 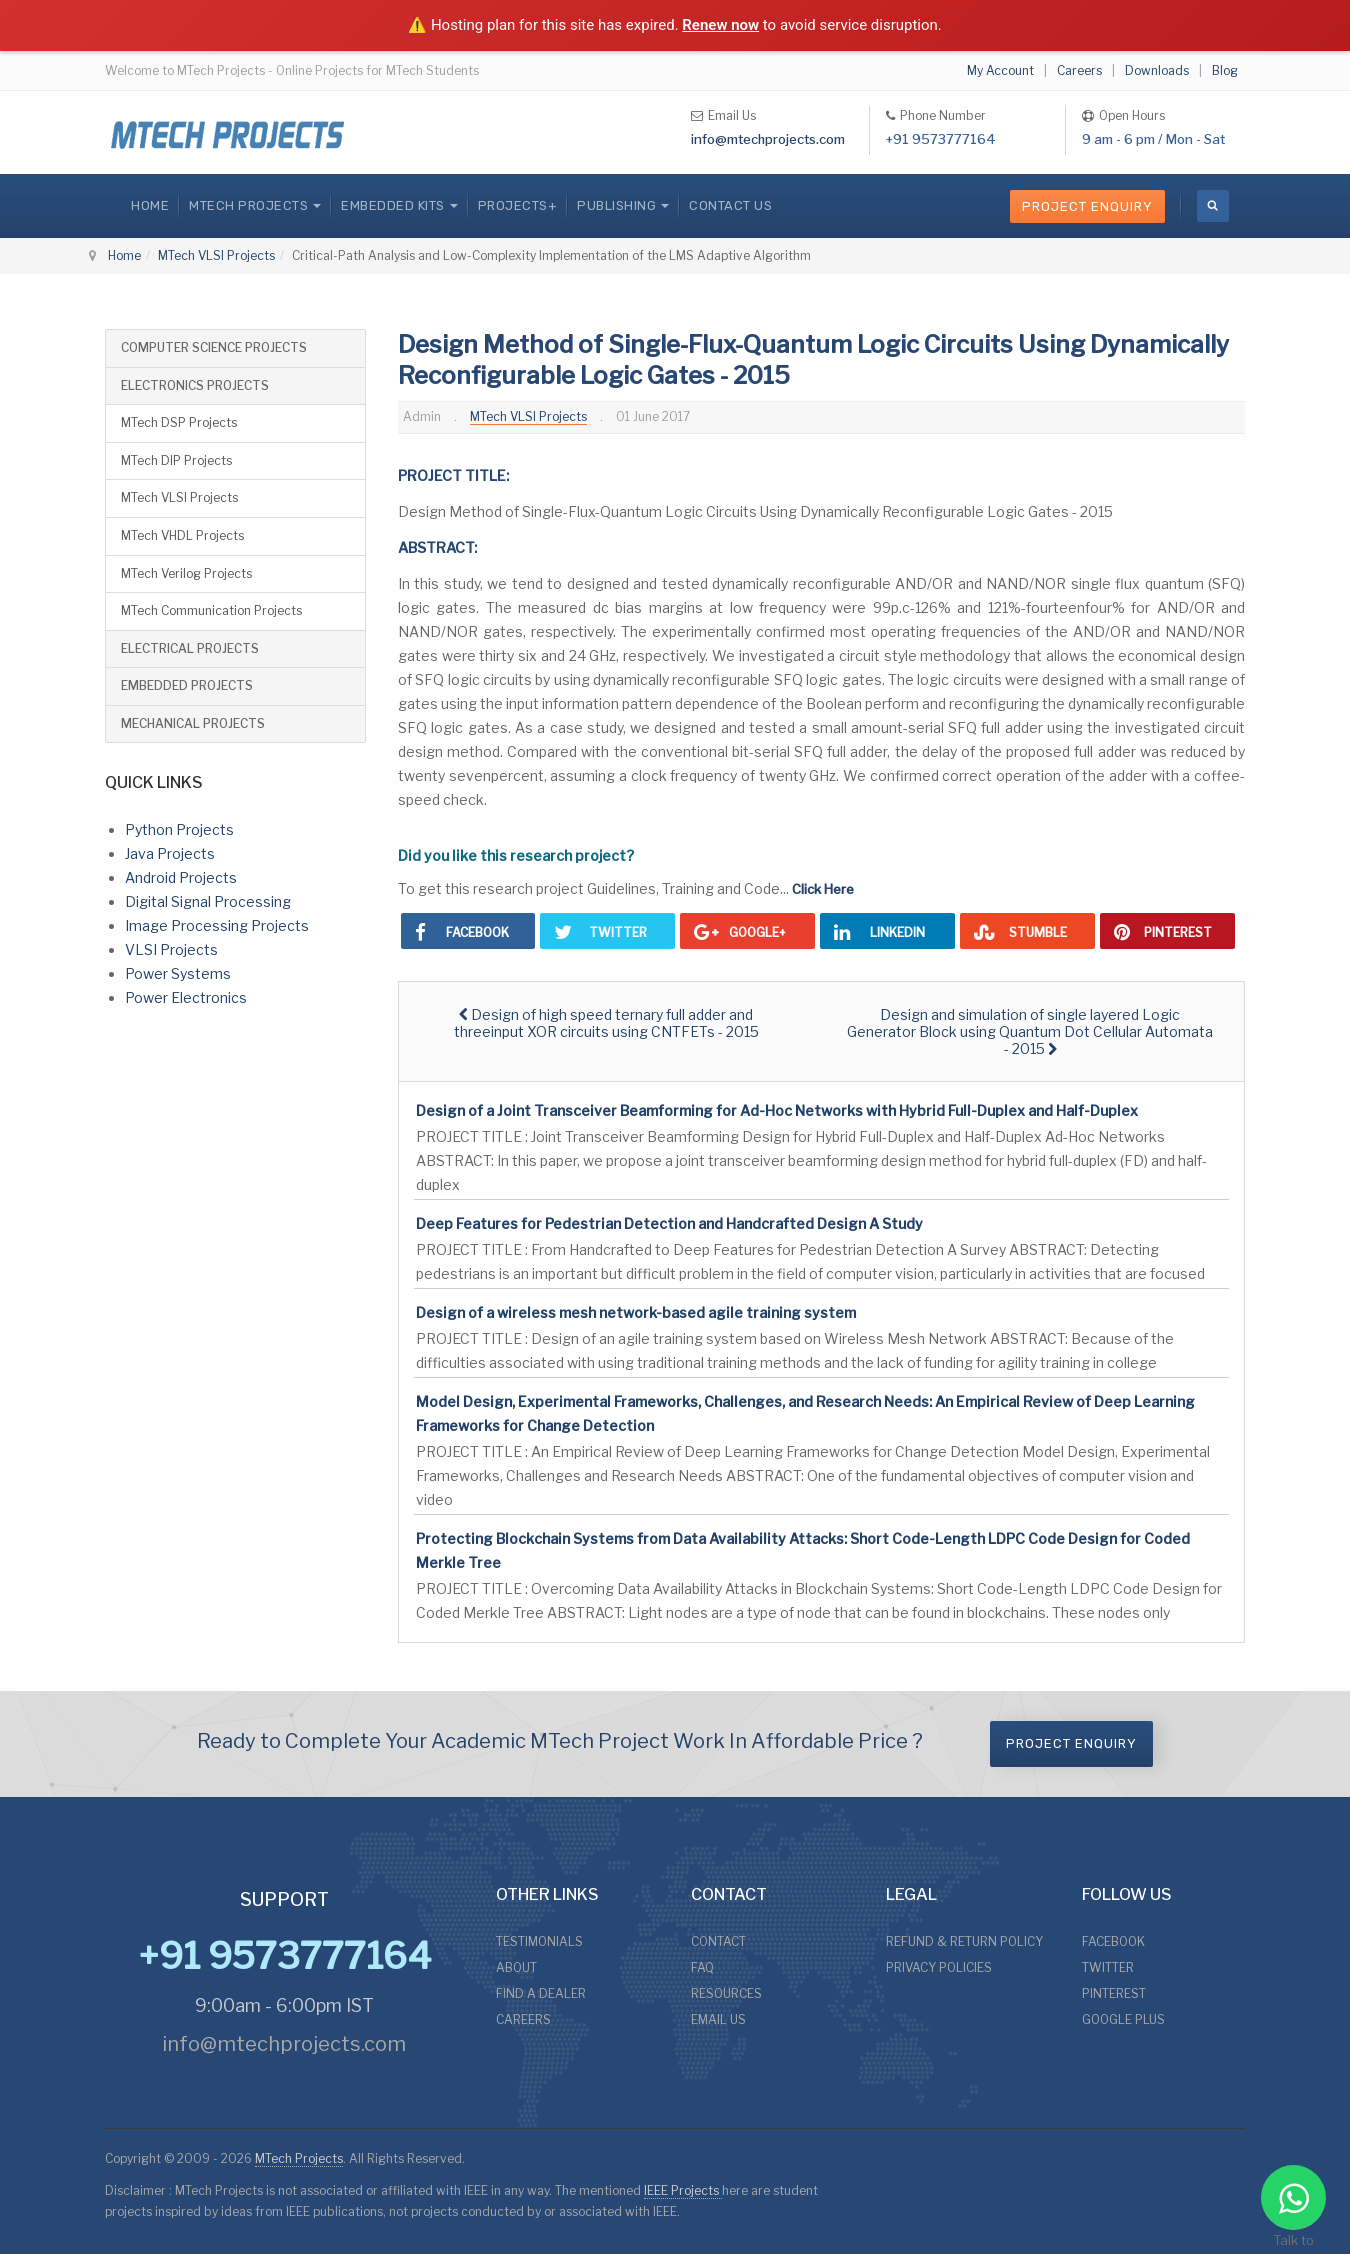 What do you see at coordinates (217, 925) in the screenshot?
I see `Image Processing Projects` at bounding box center [217, 925].